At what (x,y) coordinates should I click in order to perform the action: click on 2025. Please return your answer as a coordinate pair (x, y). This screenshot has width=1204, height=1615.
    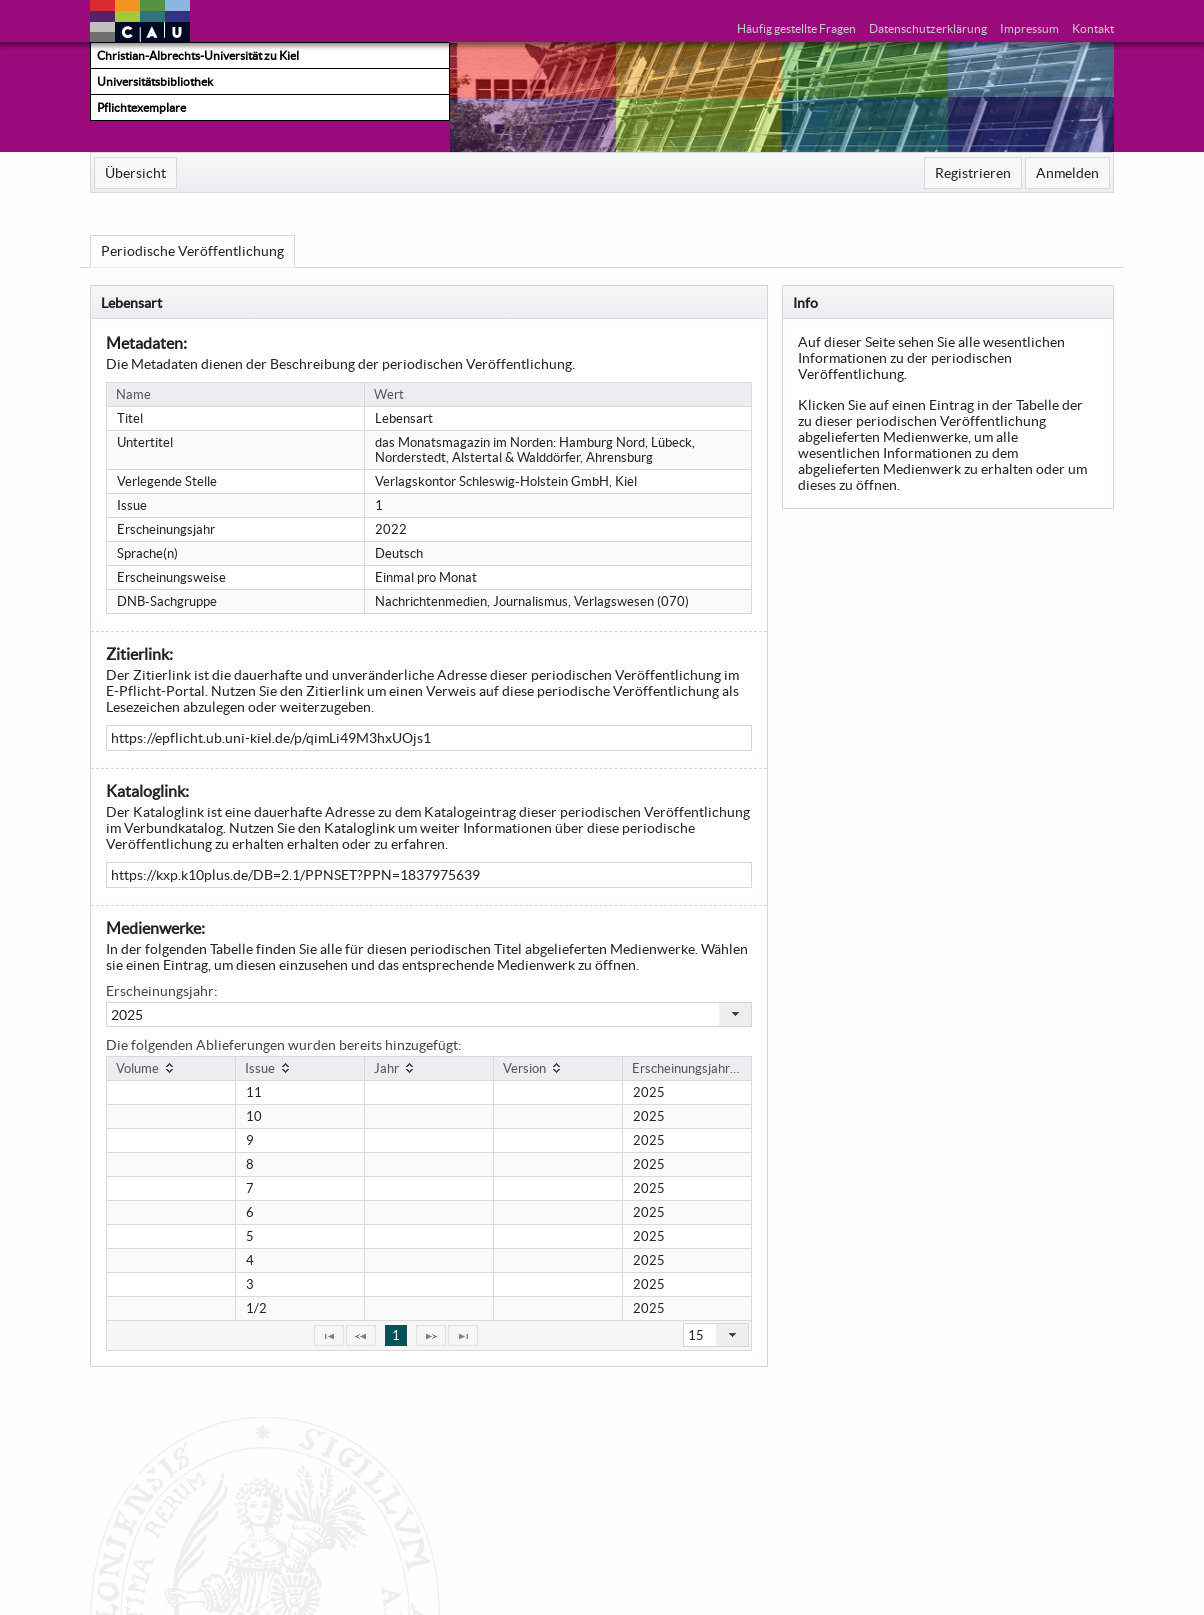
    Looking at the image, I should click on (127, 1015).